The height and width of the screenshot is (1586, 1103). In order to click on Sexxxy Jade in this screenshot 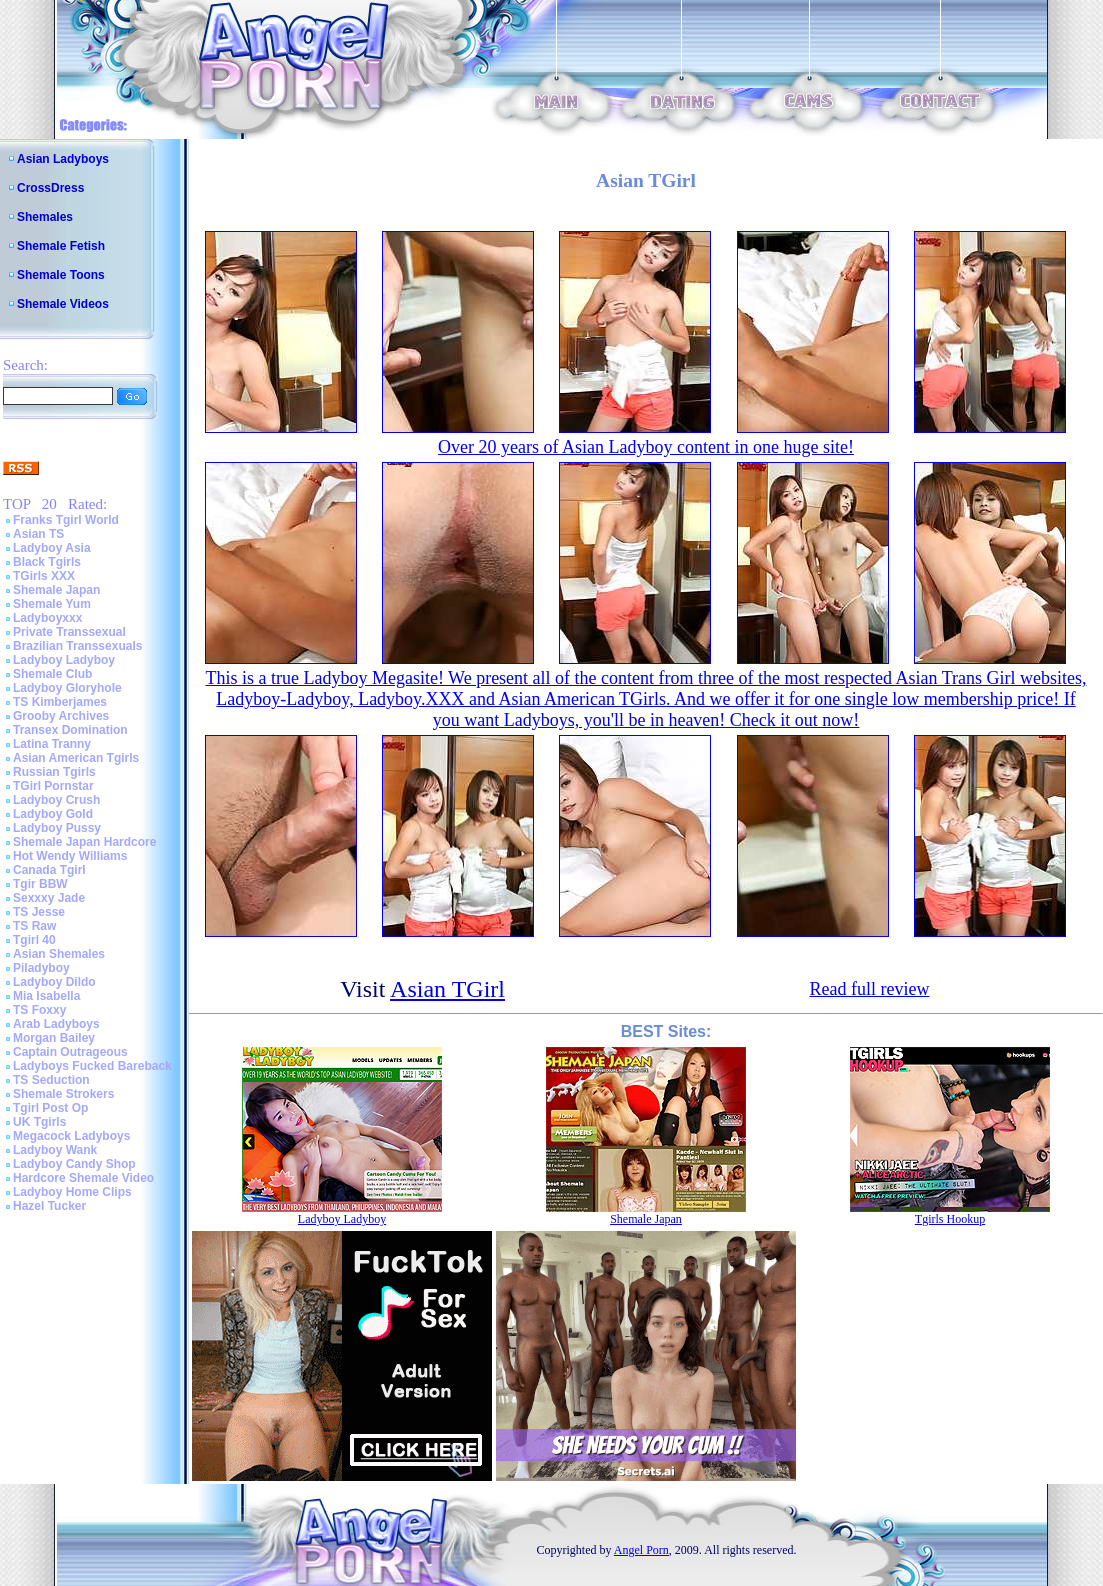, I will do `click(49, 898)`.